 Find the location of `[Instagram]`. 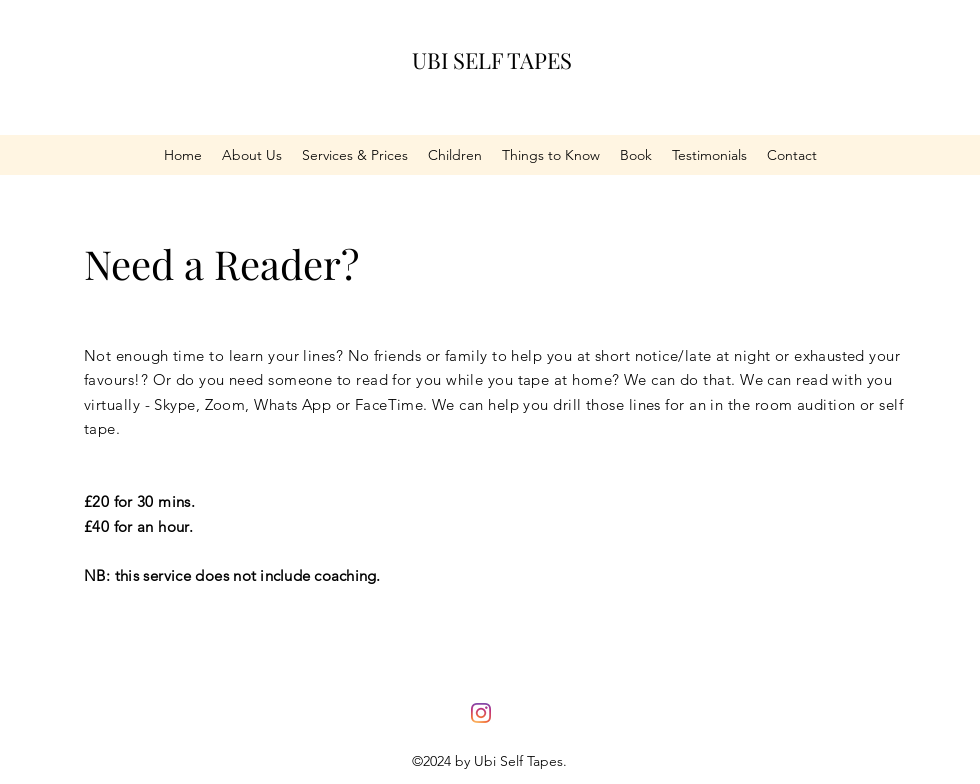

[Instagram] is located at coordinates (481, 713).